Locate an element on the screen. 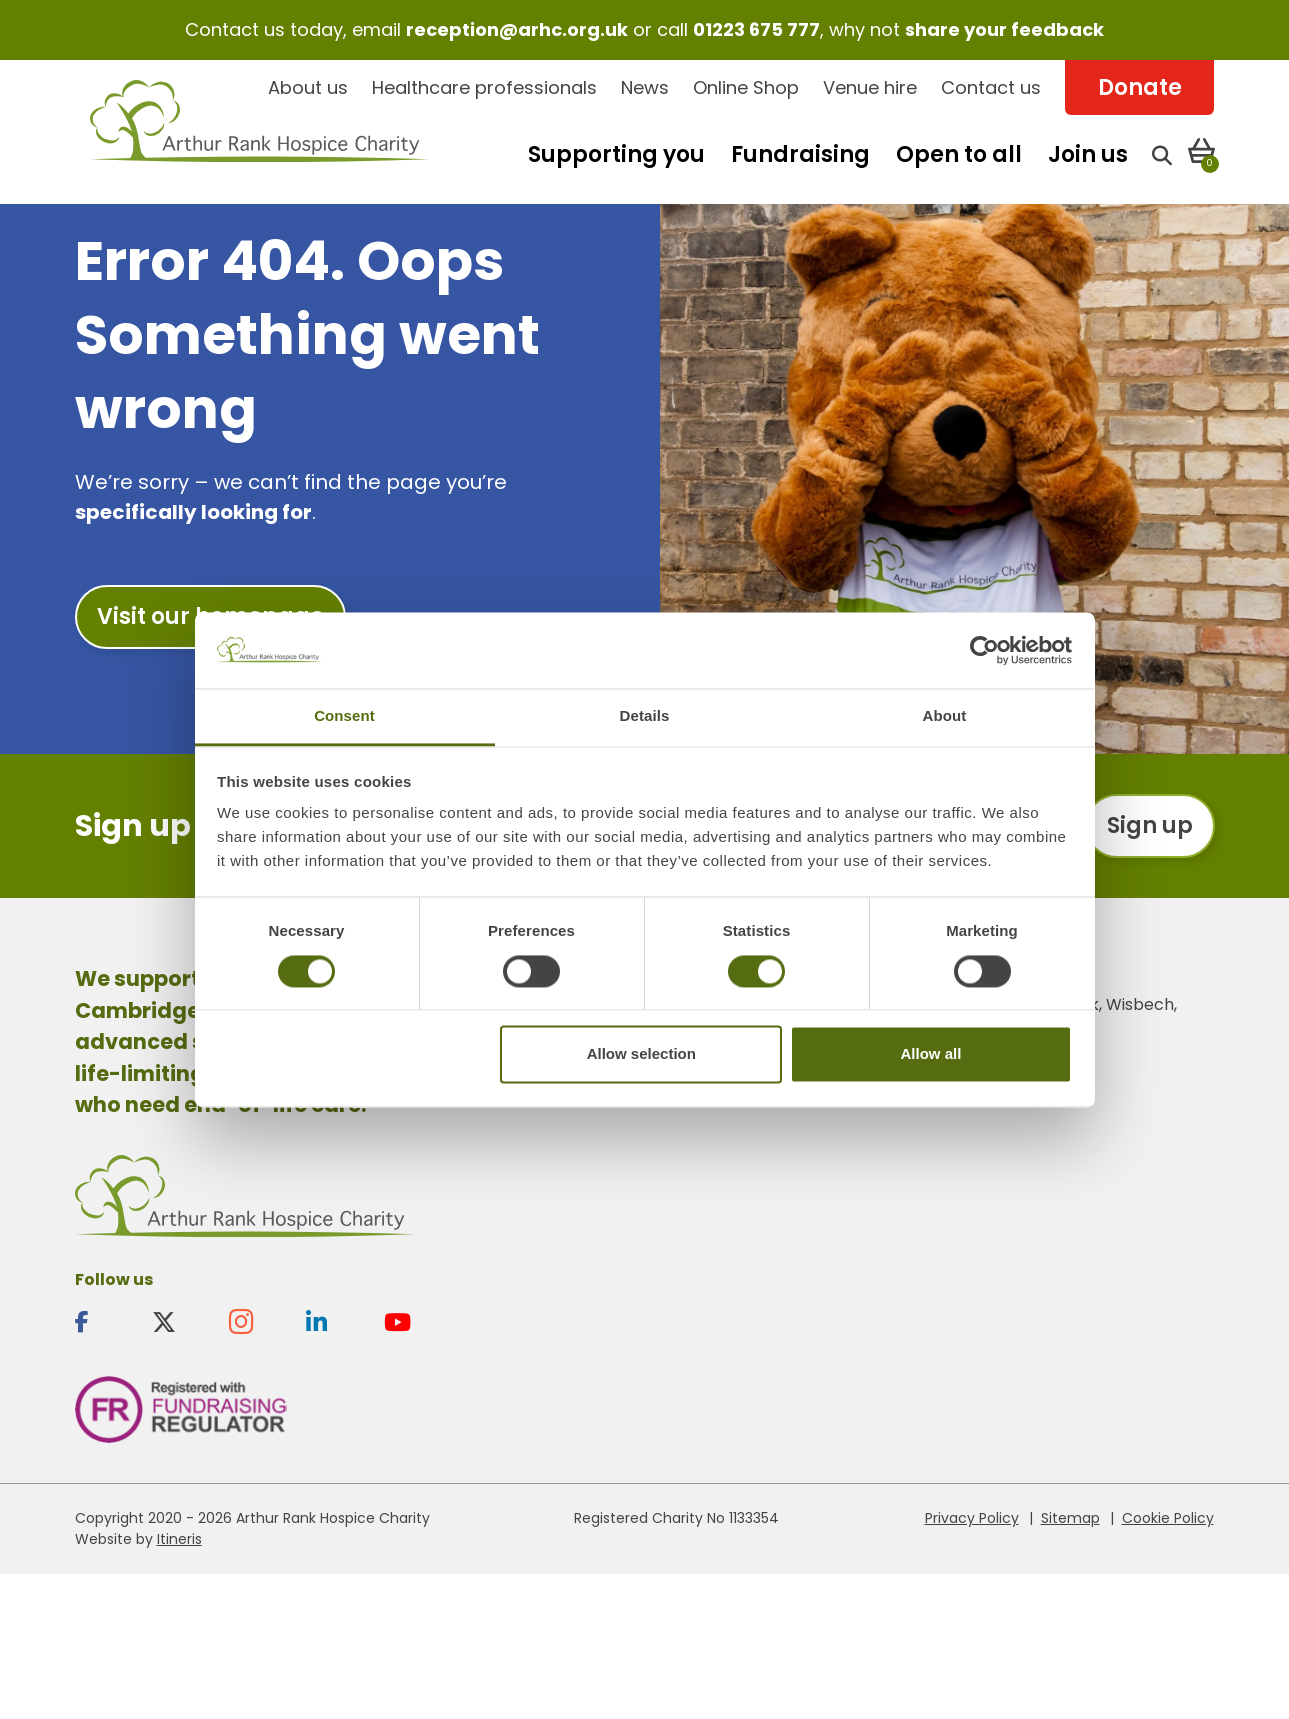  [Open search] is located at coordinates (1162, 154).